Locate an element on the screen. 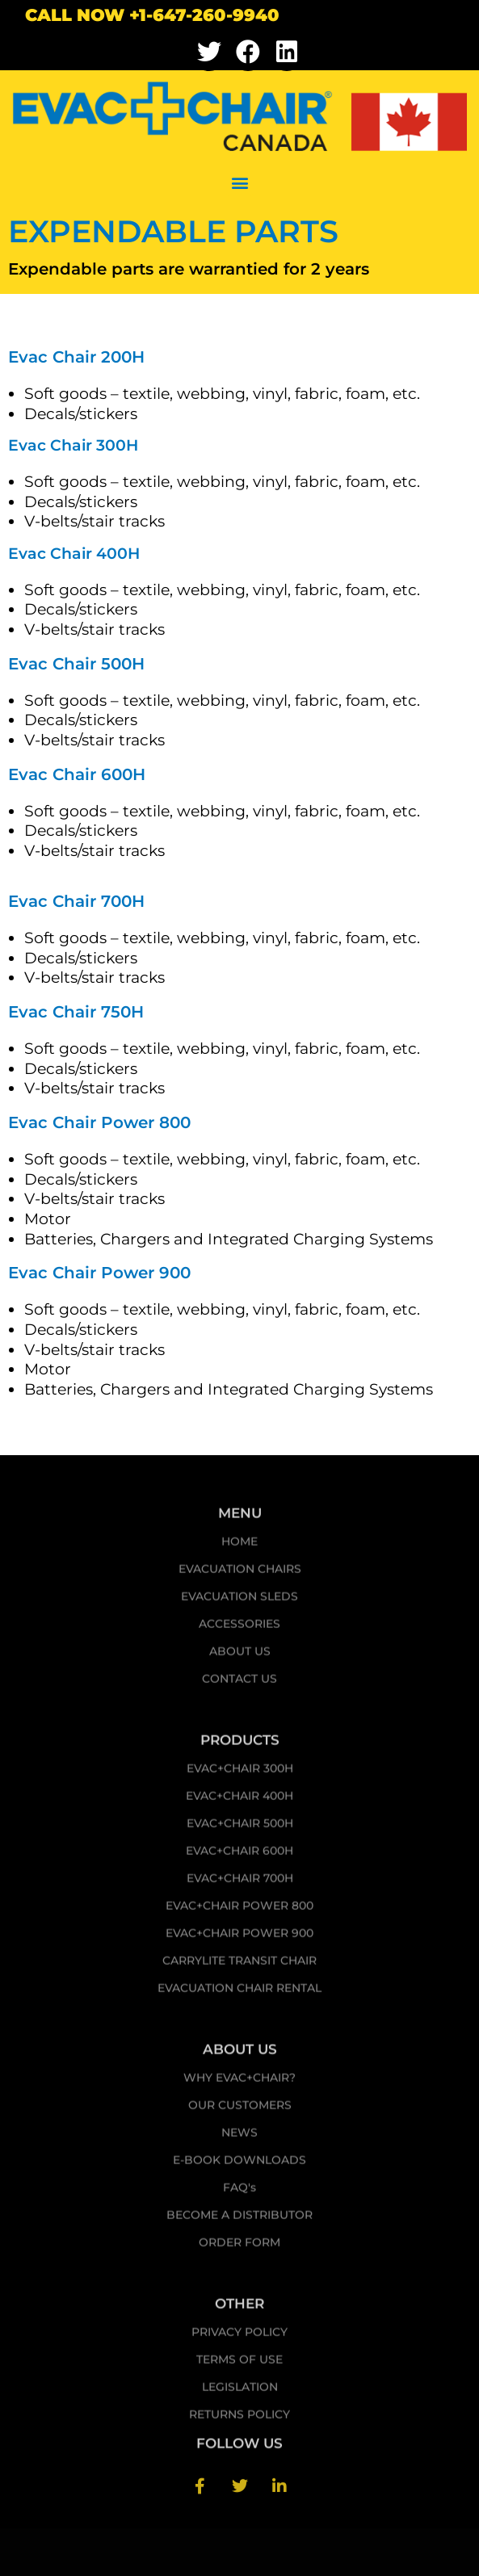 The height and width of the screenshot is (2576, 479). HOME is located at coordinates (239, 1546).